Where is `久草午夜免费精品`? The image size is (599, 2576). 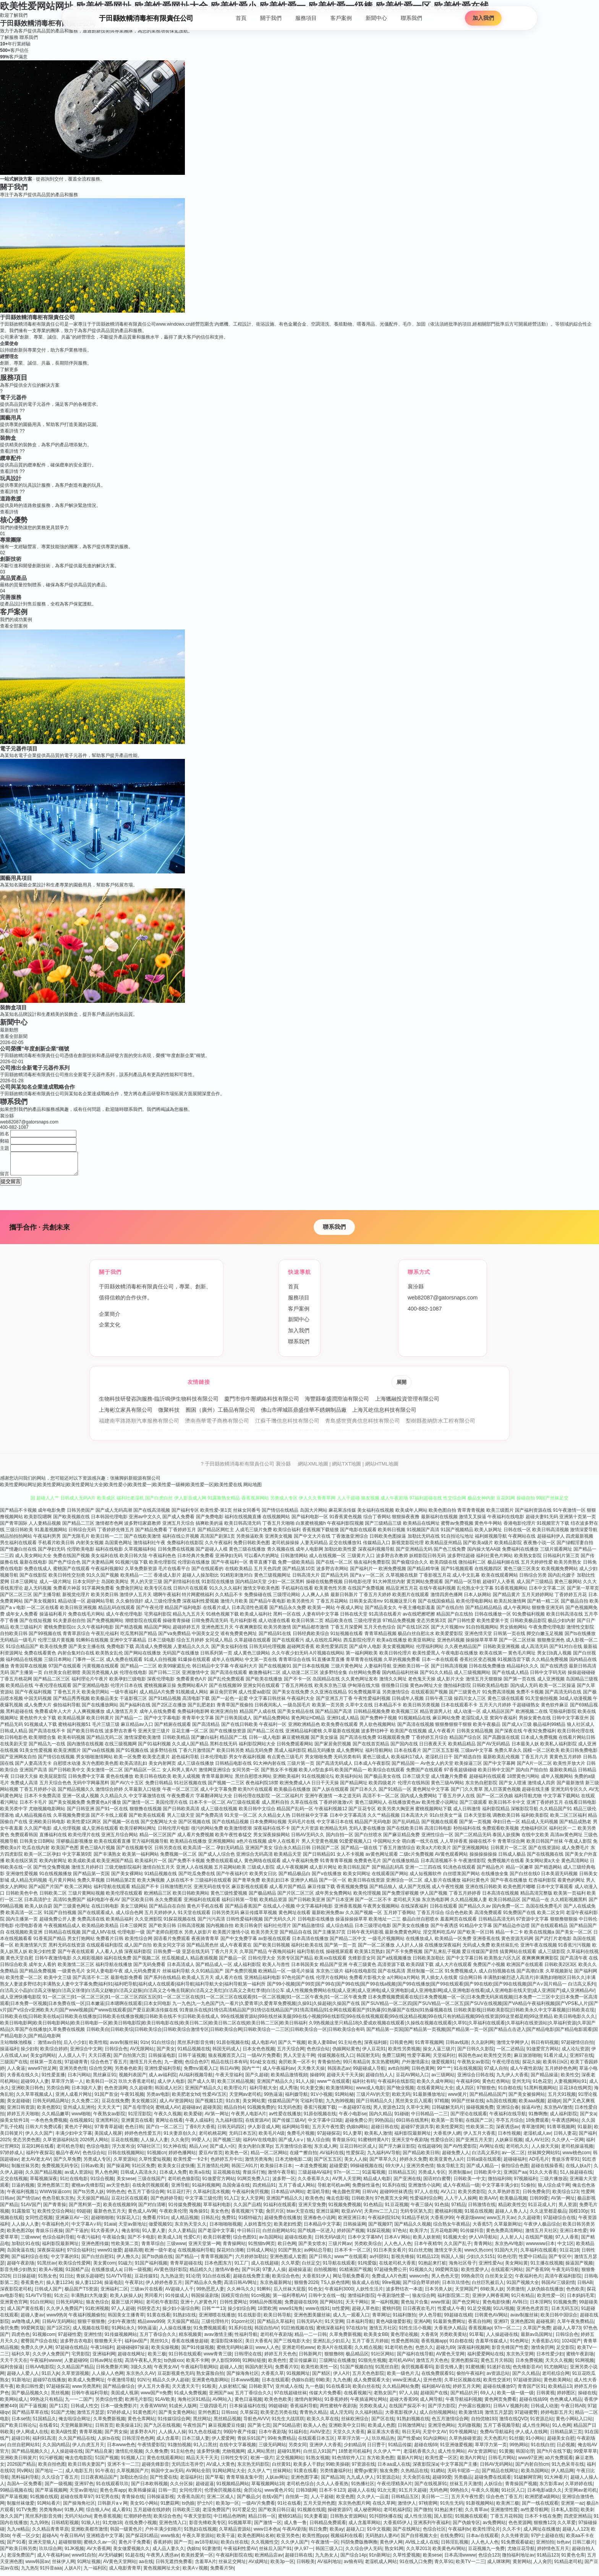
久草午夜免费精品 is located at coordinates (575, 2326).